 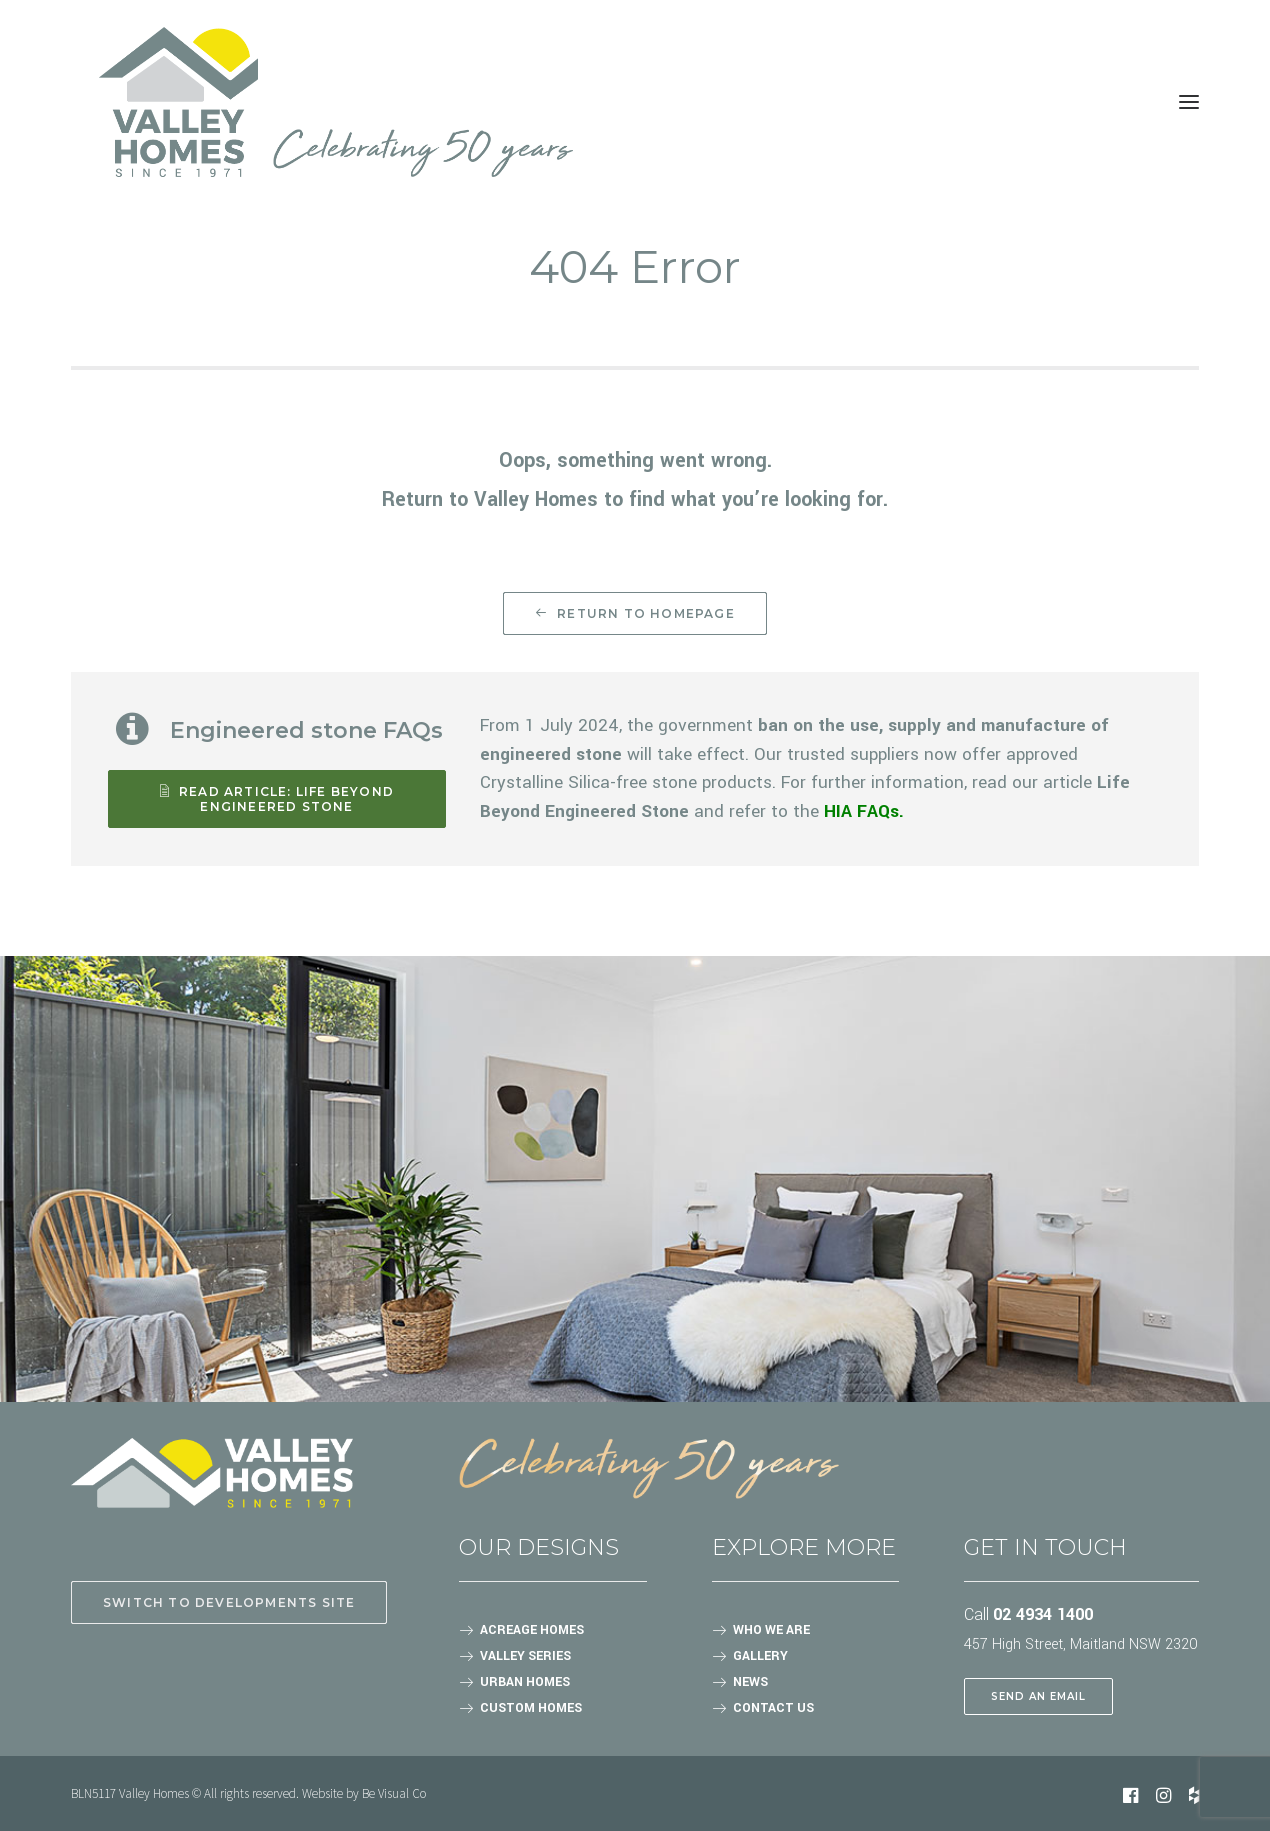 What do you see at coordinates (525, 1656) in the screenshot?
I see `VALLEY SERIES` at bounding box center [525, 1656].